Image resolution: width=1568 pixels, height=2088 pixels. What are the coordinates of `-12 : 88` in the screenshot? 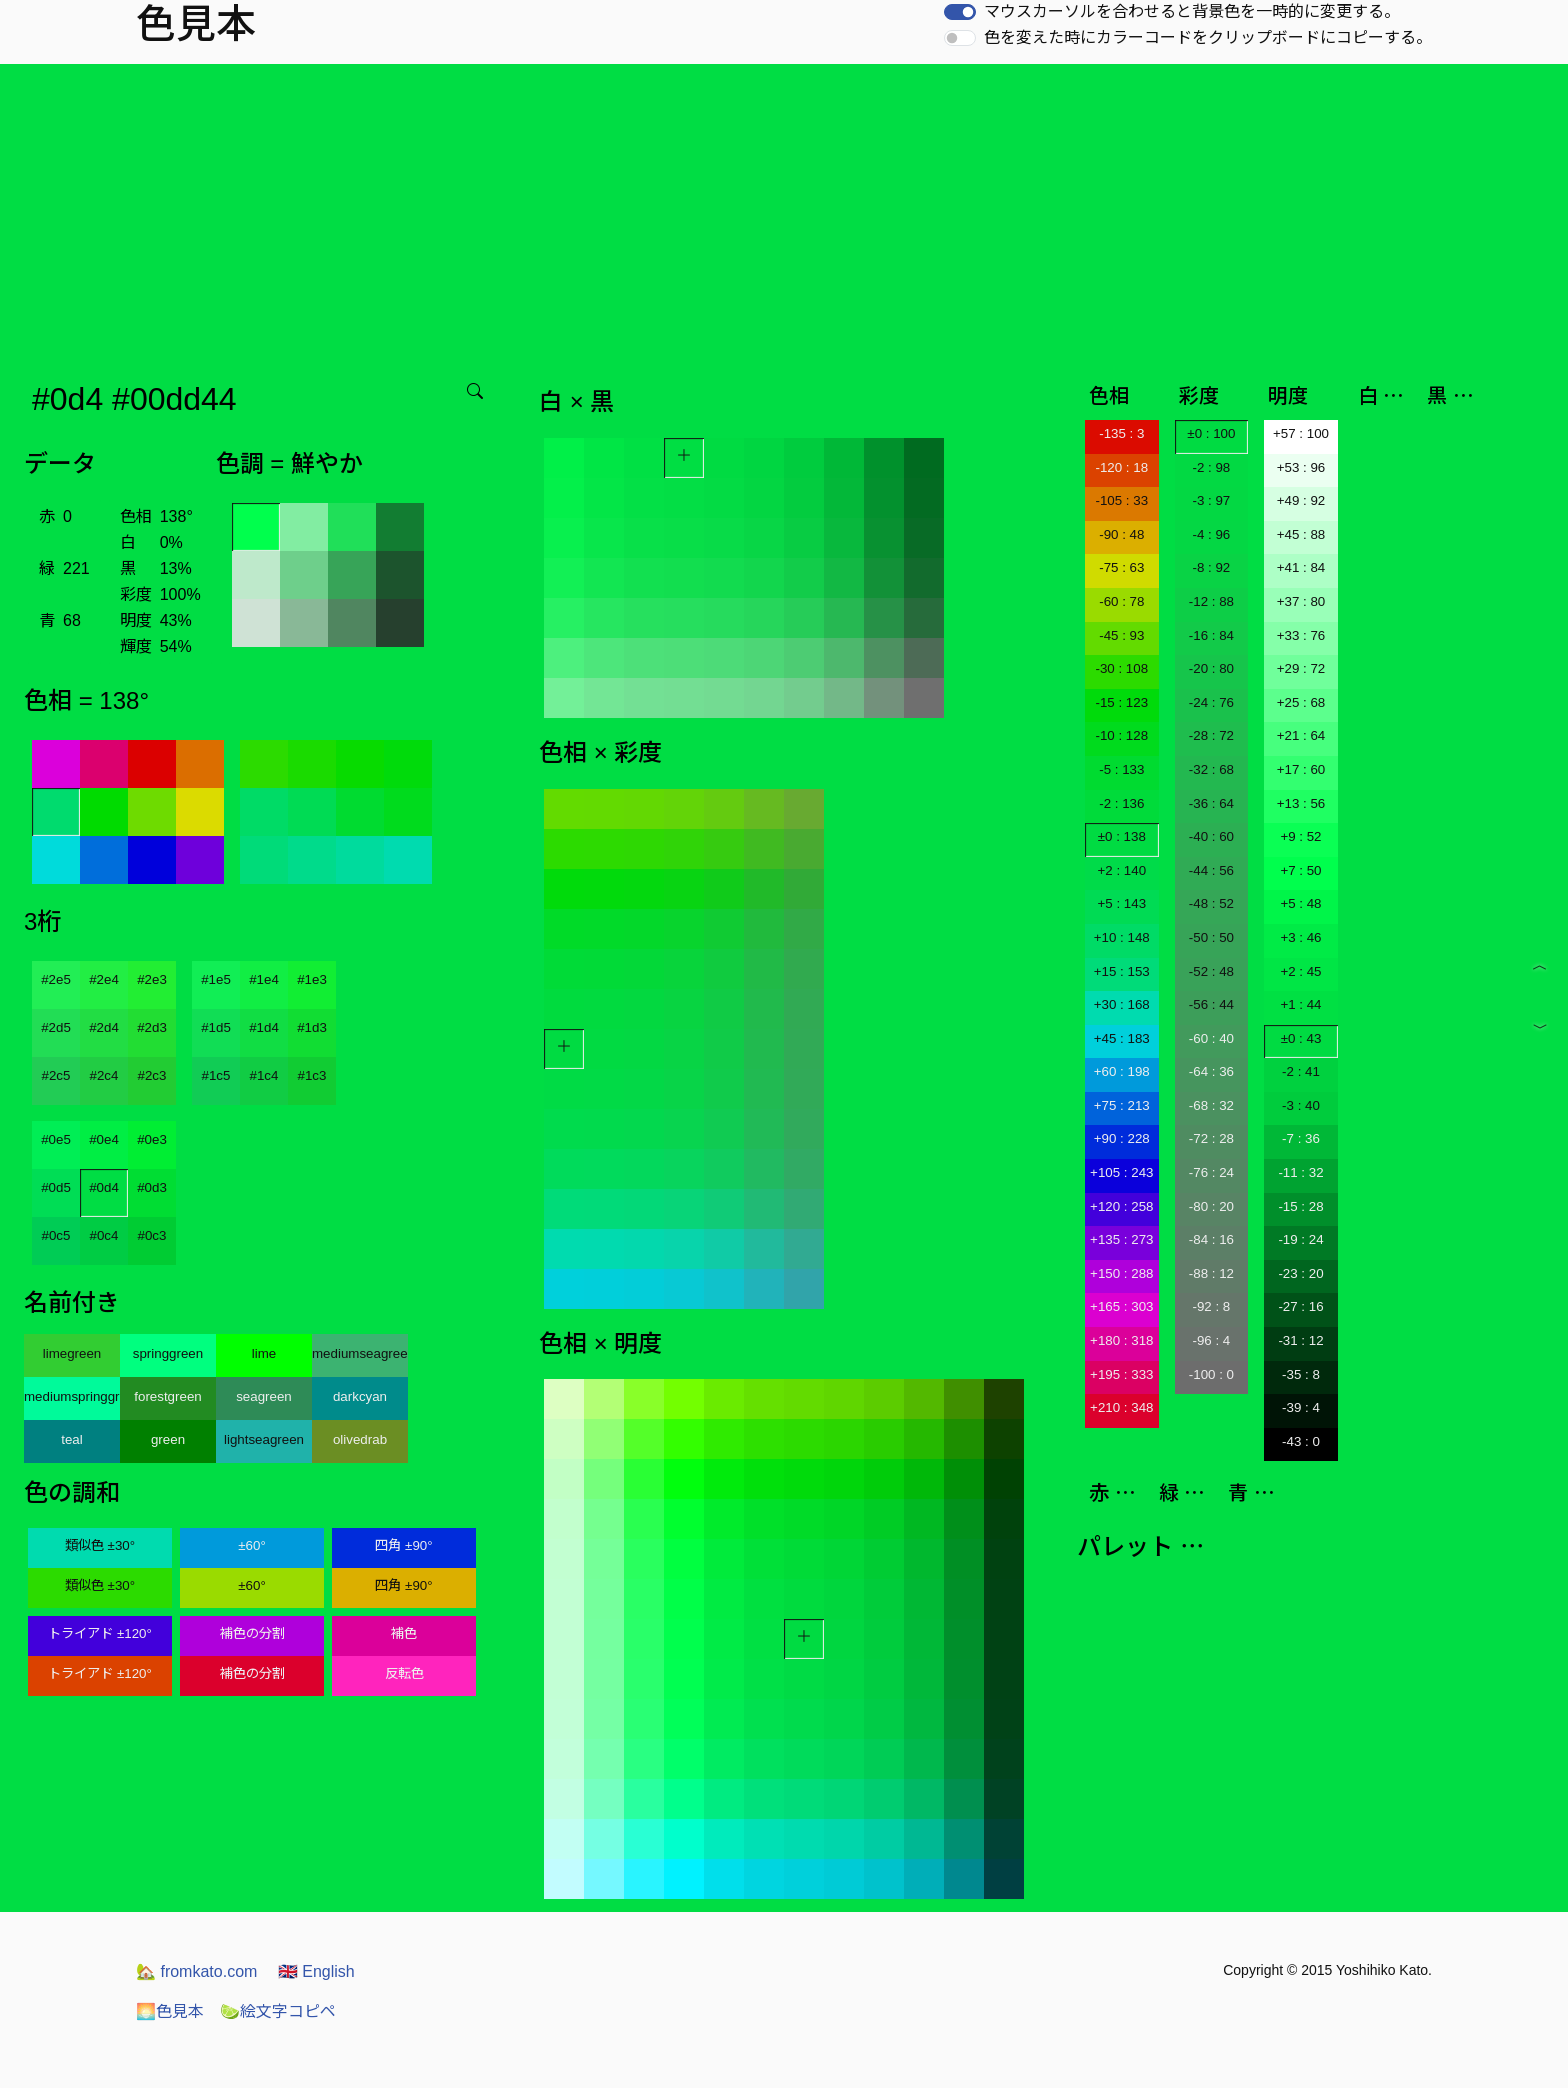 It's located at (1211, 601).